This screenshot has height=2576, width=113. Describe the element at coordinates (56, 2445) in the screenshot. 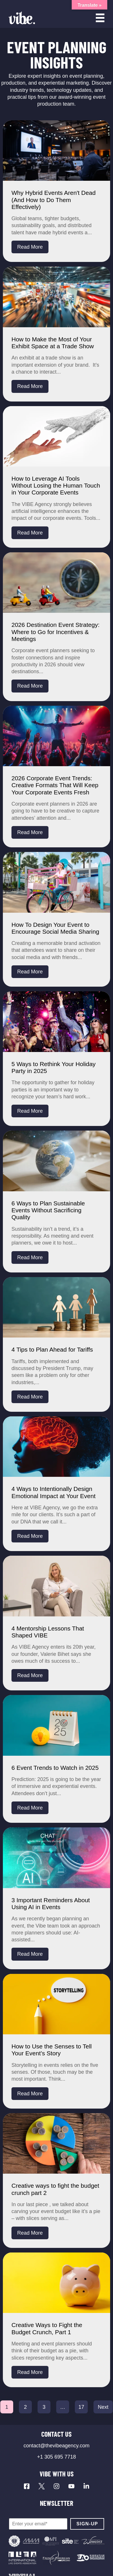

I see `contact@thevibeagency.com` at that location.